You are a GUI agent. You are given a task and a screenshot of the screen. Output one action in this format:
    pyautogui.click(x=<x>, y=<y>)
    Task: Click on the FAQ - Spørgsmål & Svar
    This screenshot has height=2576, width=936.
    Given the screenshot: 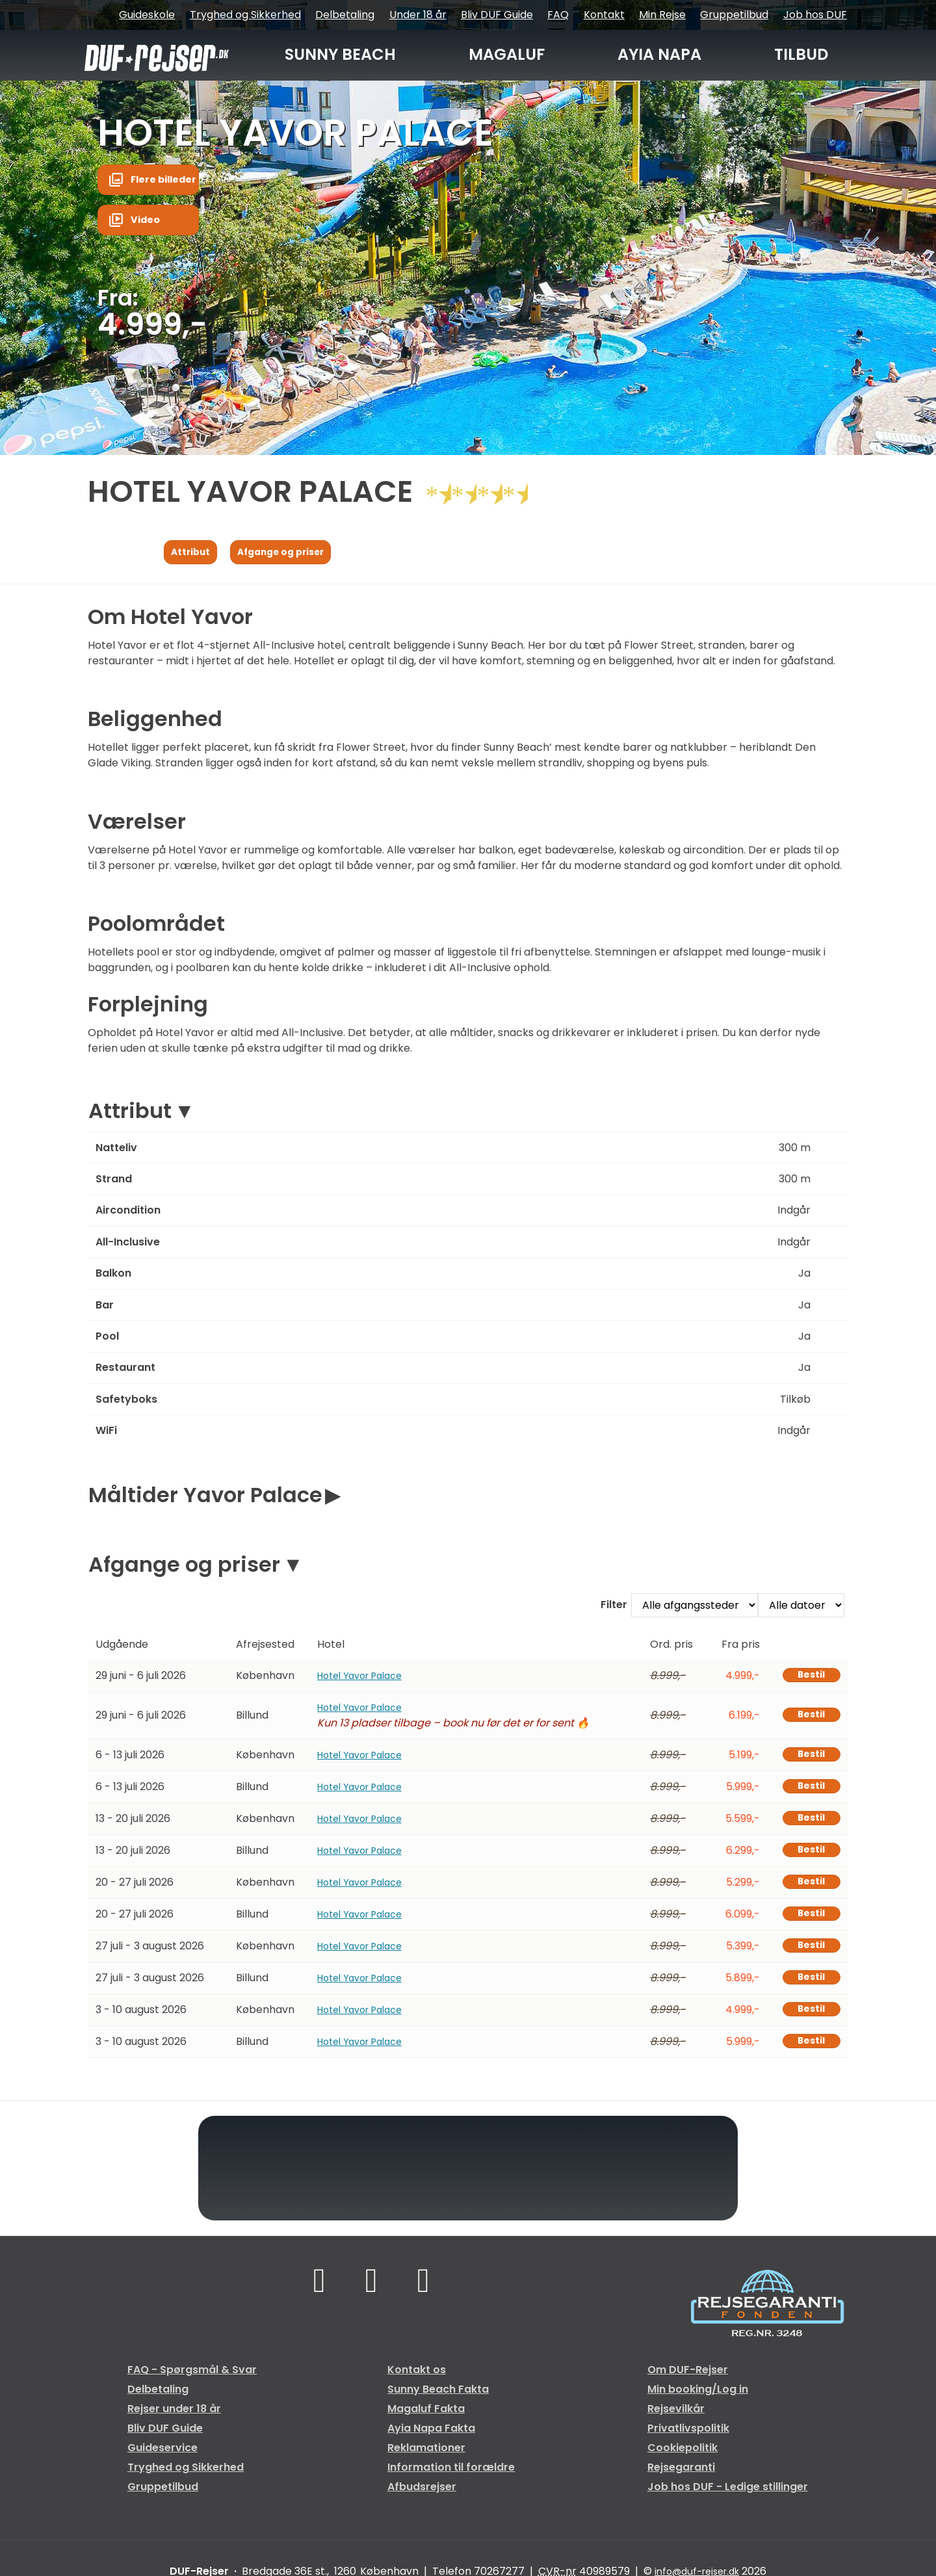 What is the action you would take?
    pyautogui.click(x=192, y=2381)
    